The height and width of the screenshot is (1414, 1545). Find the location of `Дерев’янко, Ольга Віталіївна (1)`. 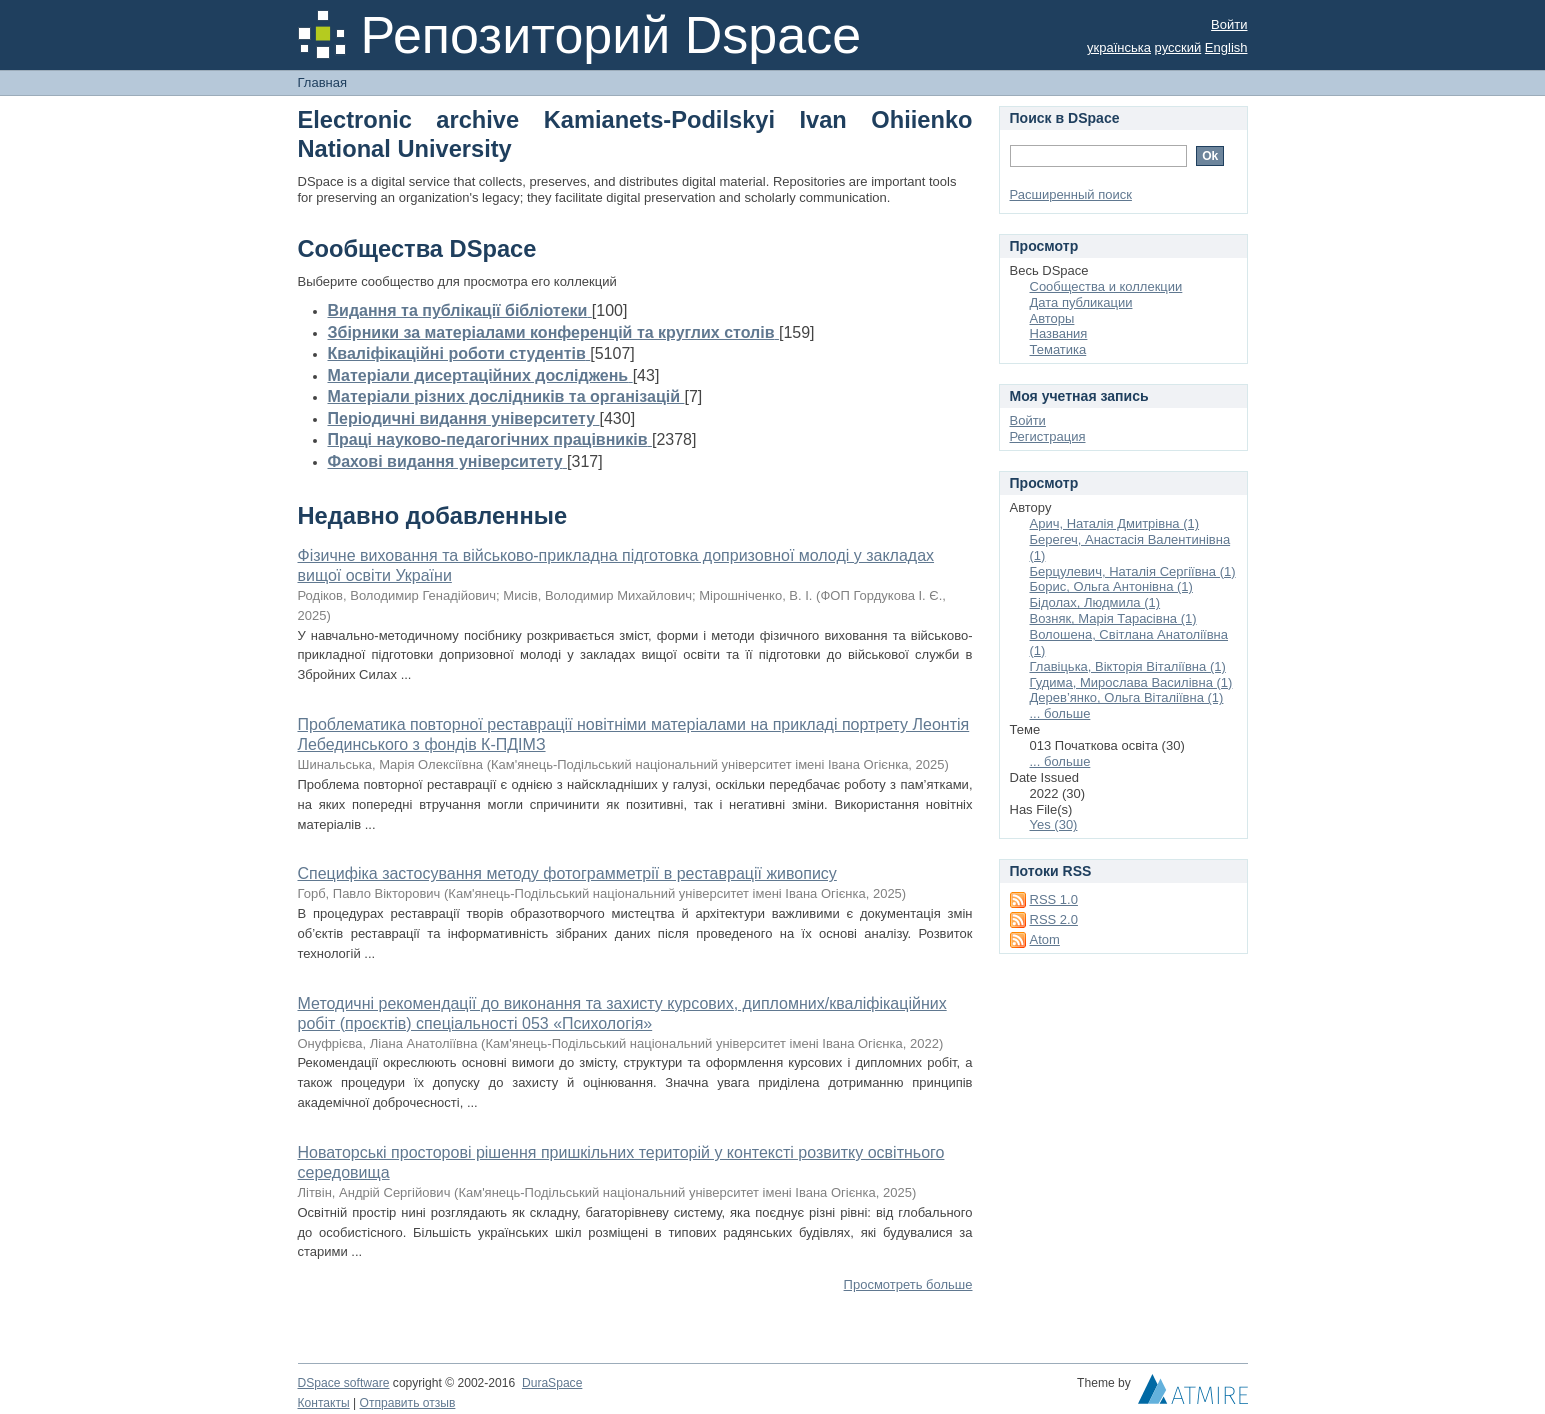

Дерев’янко, Ольга Віталіївна (1) is located at coordinates (1127, 697).